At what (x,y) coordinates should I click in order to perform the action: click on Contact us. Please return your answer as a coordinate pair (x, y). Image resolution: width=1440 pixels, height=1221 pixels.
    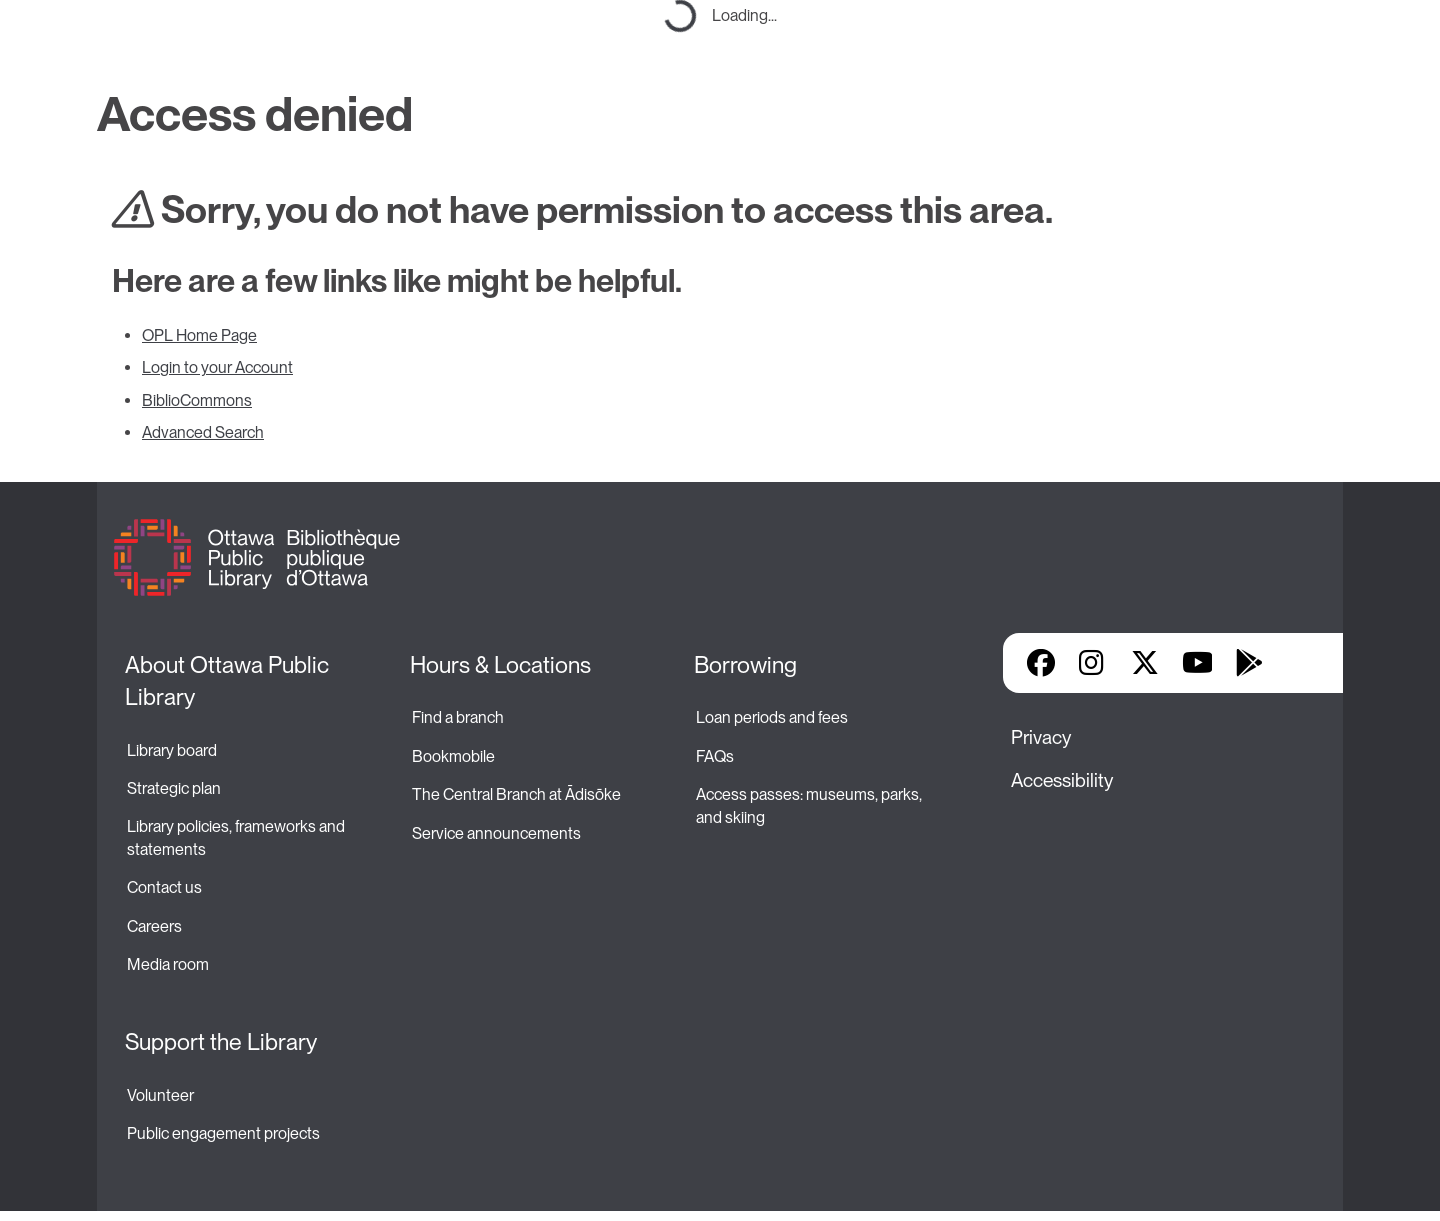
    Looking at the image, I should click on (164, 887).